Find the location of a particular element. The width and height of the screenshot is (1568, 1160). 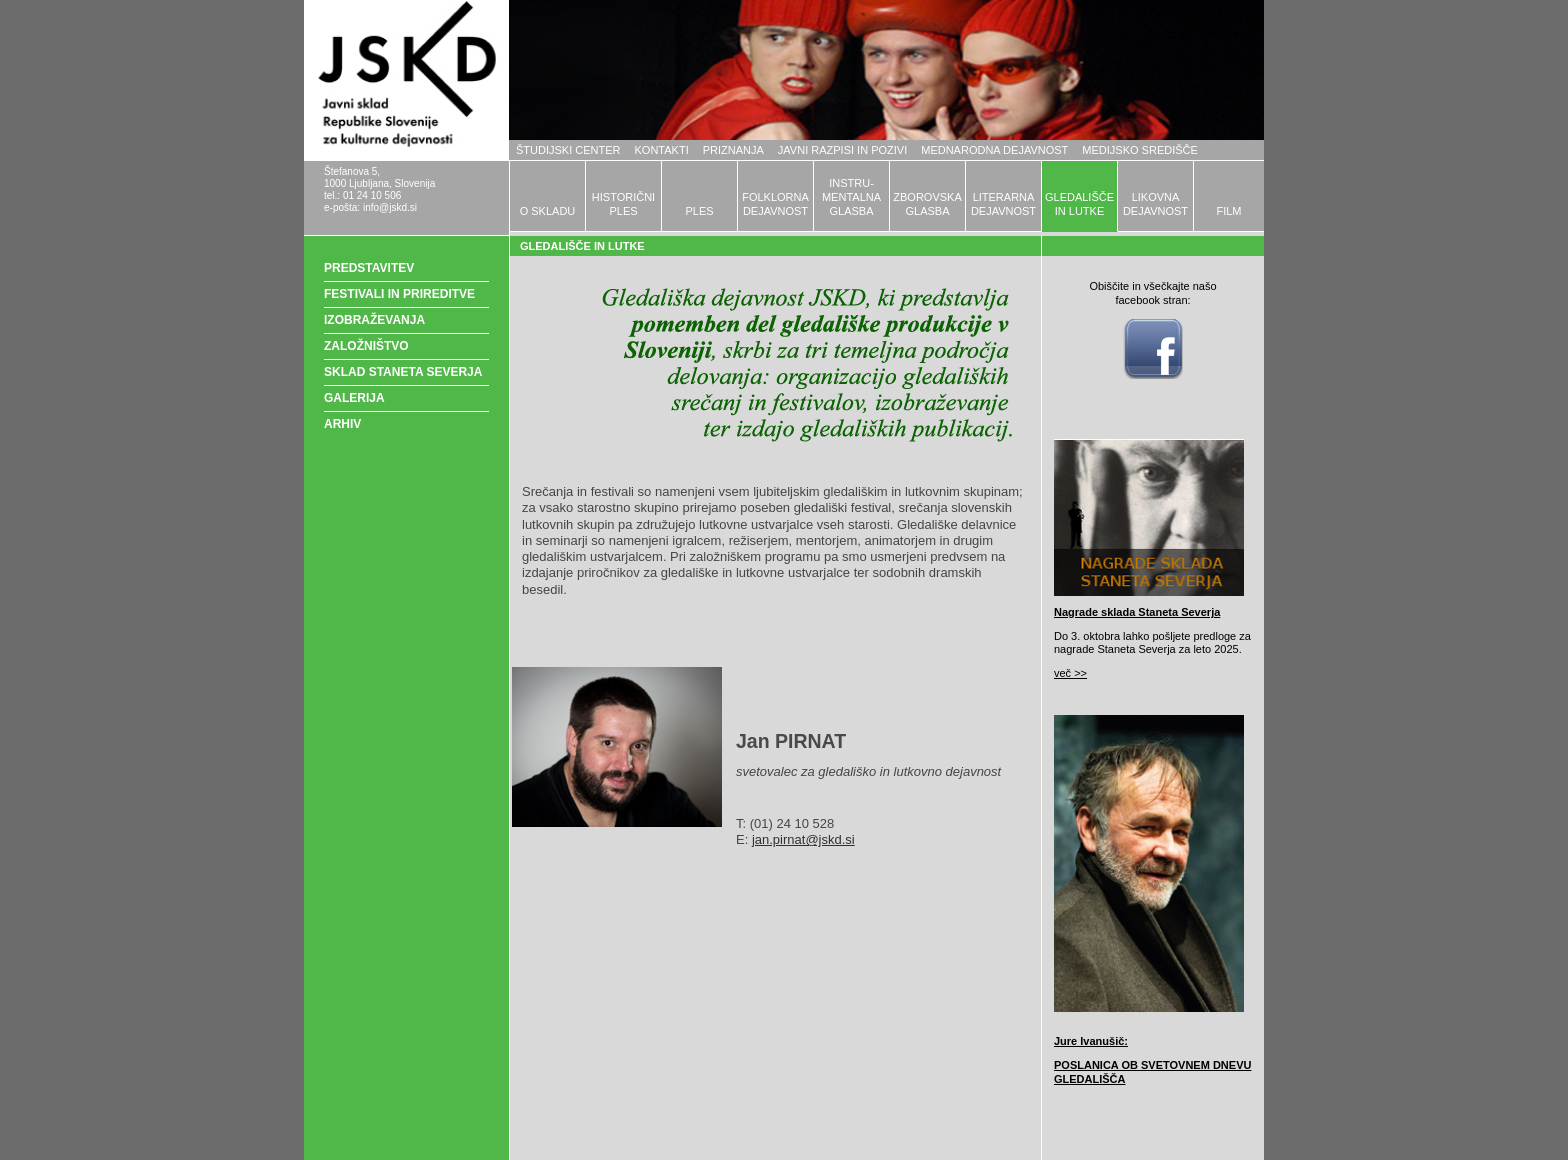

HISTORIČNIPLES is located at coordinates (623, 204).